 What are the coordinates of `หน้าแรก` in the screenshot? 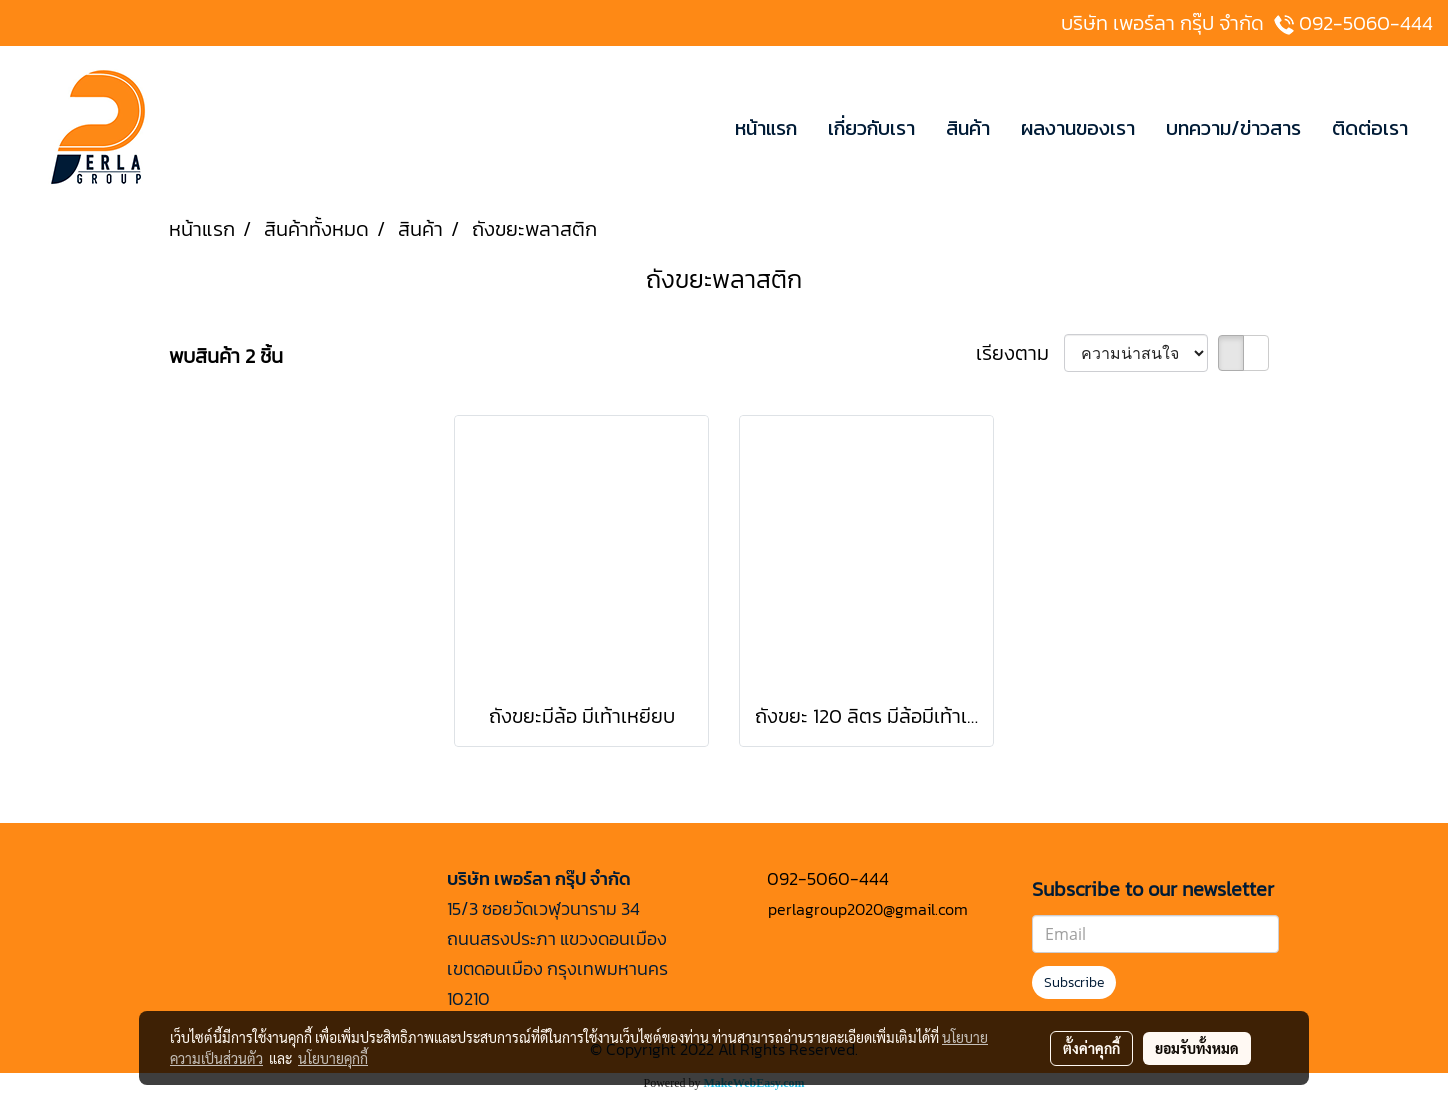 It's located at (766, 128).